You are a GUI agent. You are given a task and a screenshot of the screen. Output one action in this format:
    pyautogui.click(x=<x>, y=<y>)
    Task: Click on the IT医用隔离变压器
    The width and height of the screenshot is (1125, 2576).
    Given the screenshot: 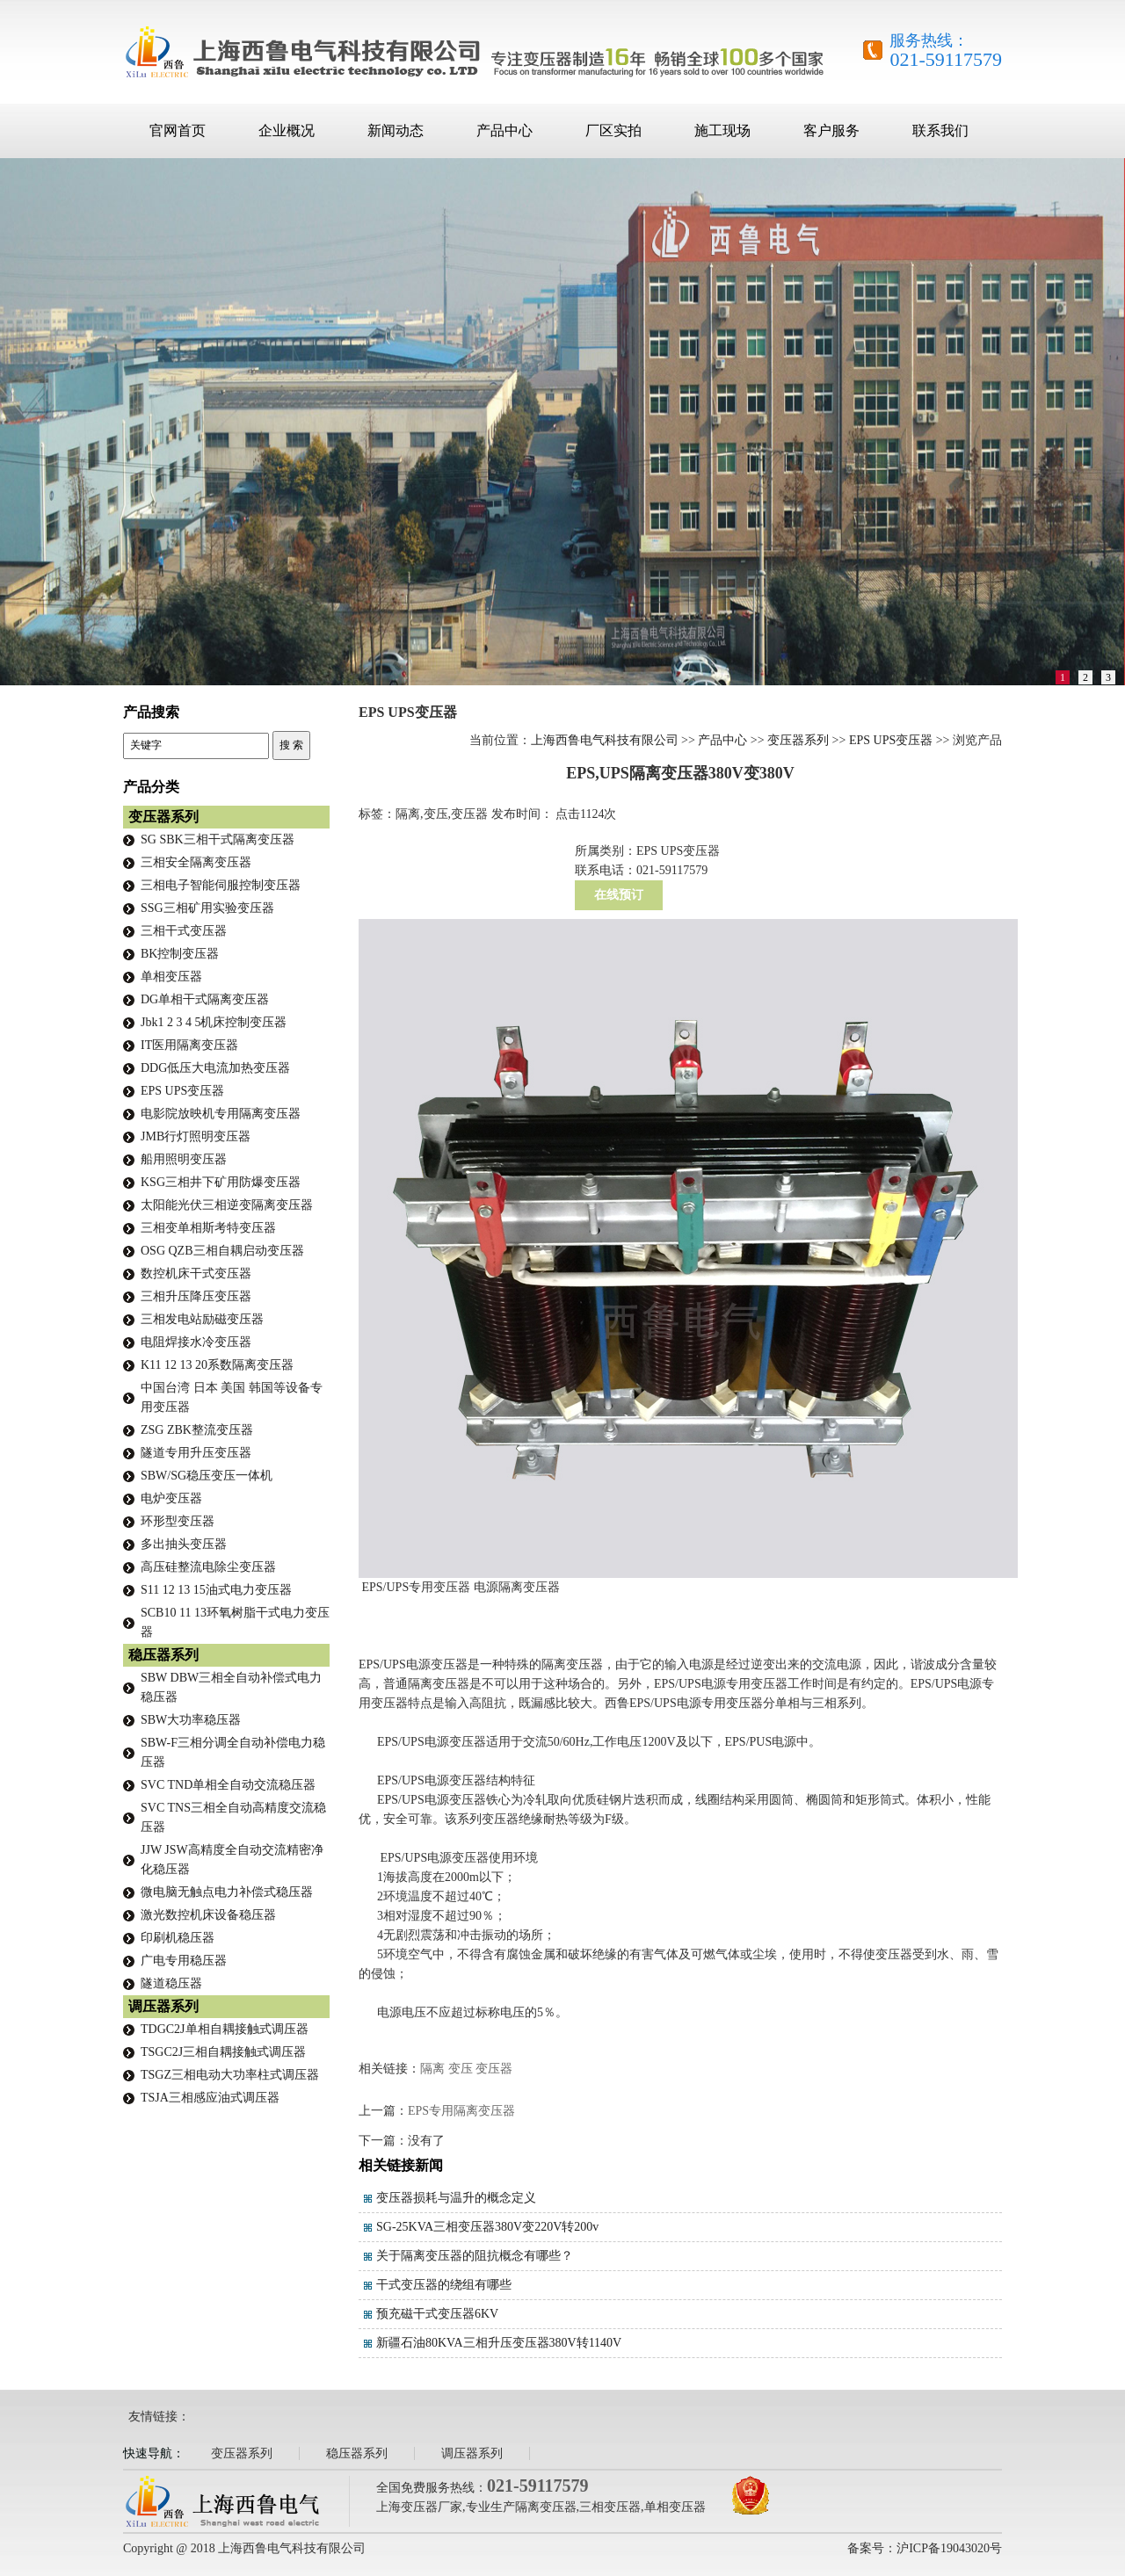 What is the action you would take?
    pyautogui.click(x=189, y=1045)
    